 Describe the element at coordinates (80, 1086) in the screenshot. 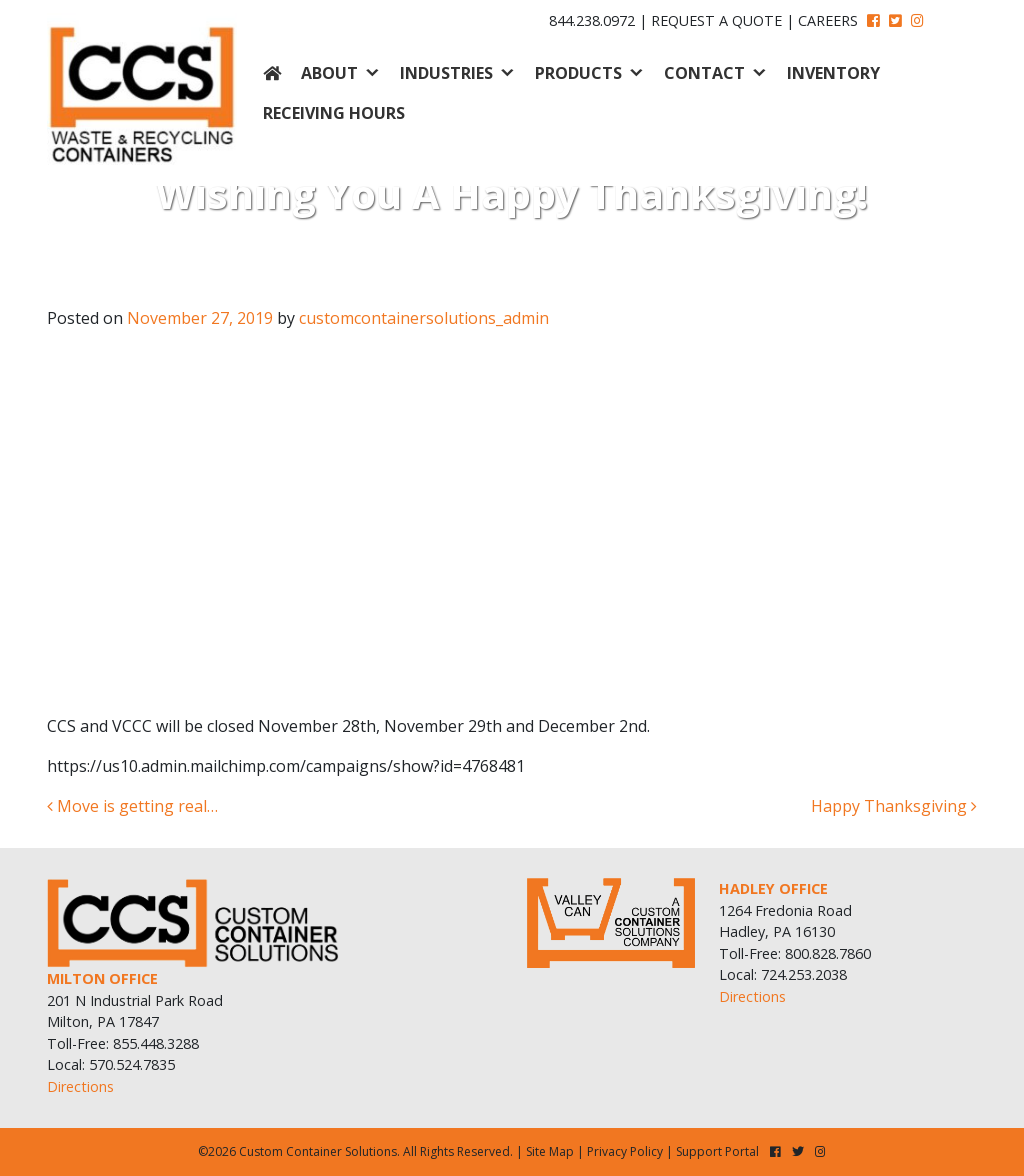

I see `Directions` at that location.